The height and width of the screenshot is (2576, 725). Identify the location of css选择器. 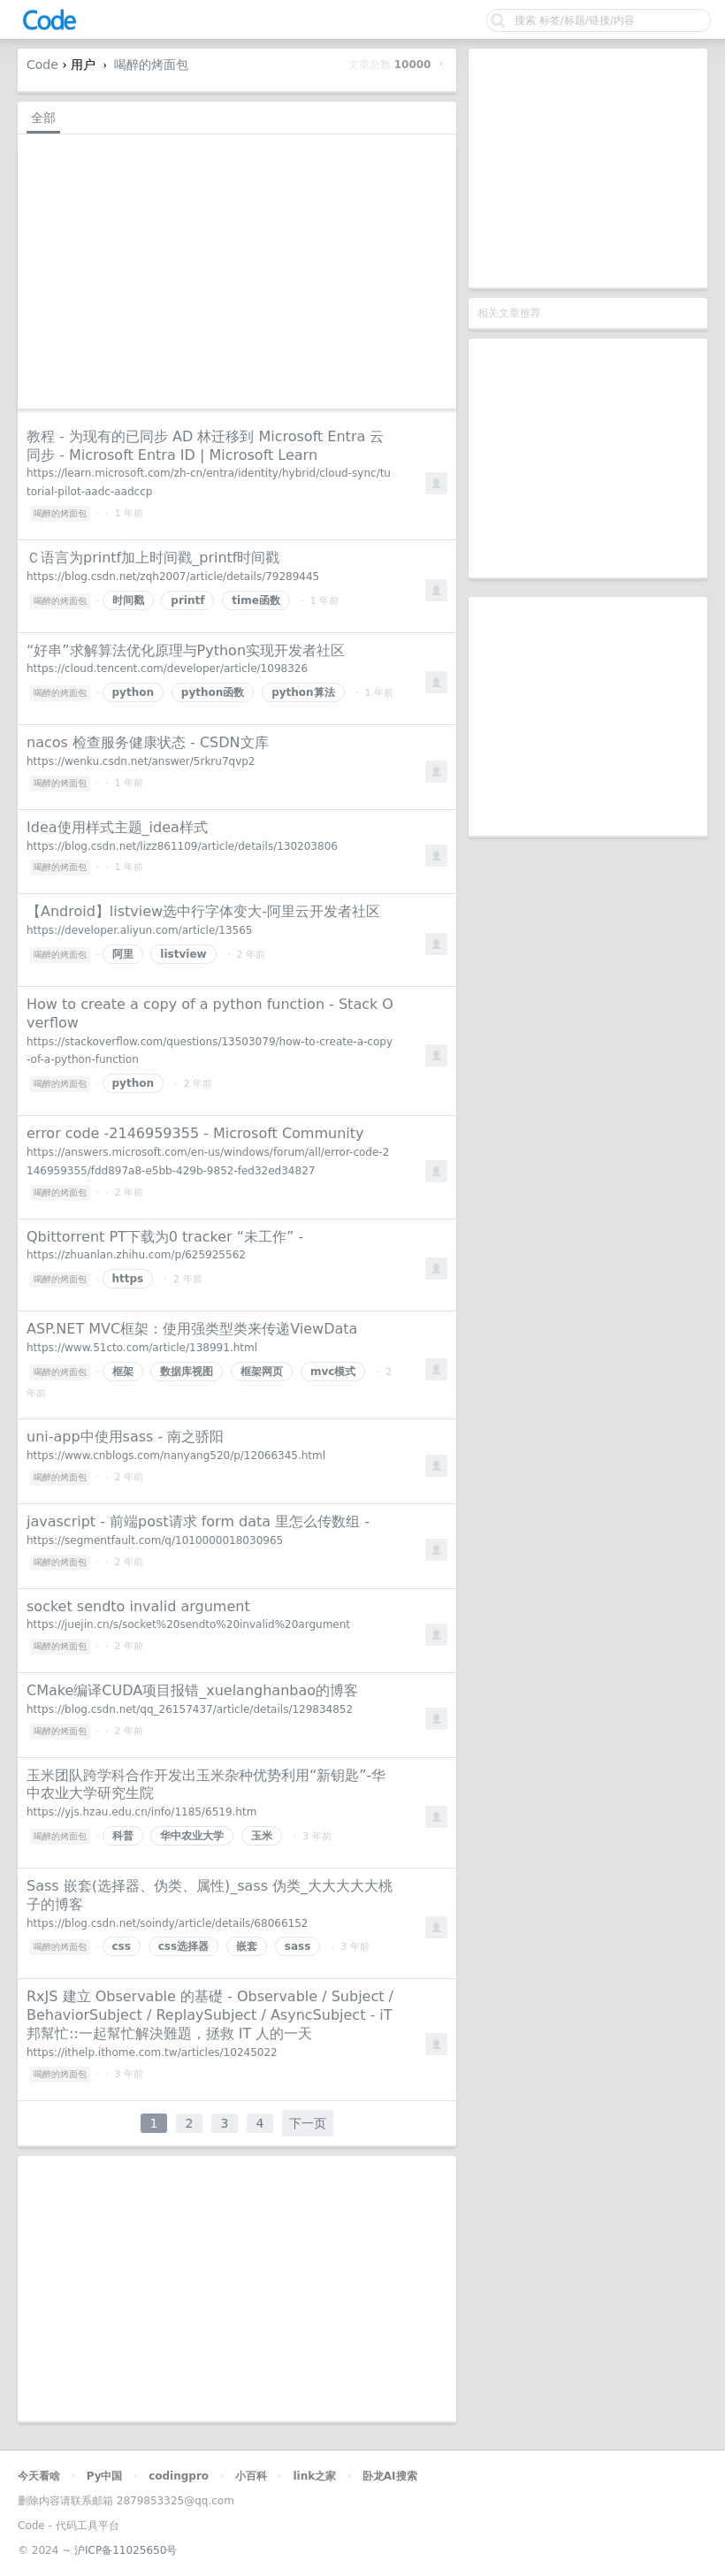
(183, 1946).